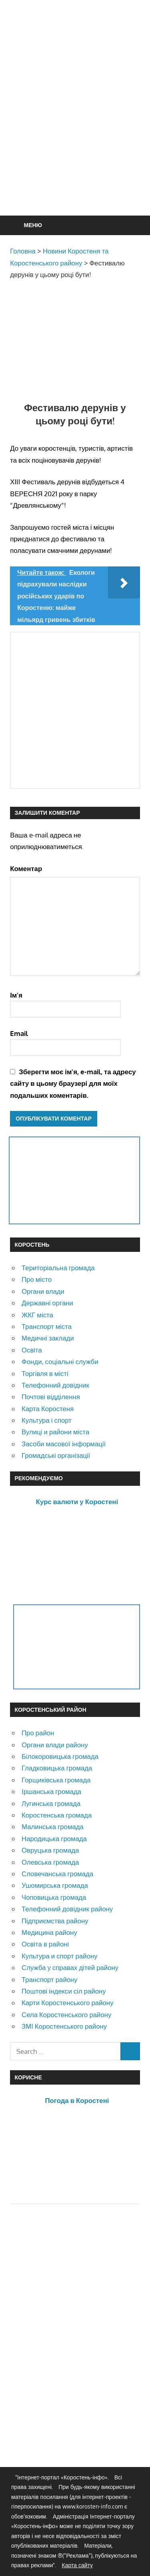 This screenshot has height=2576, width=150. Describe the element at coordinates (73, 1083) in the screenshot. I see `Зберегти моє ім'я, e-mail, та адресу сайту в цьому браузері для моїх подальших коментарів.` at that location.